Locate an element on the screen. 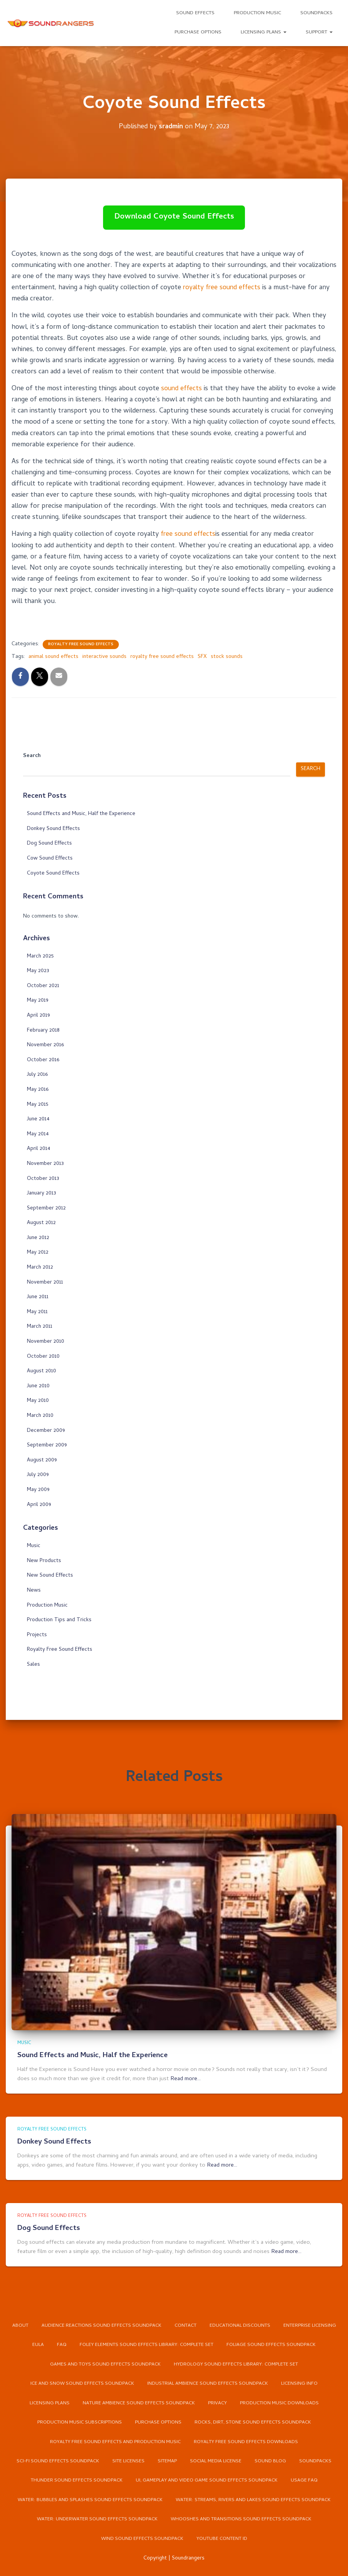 The height and width of the screenshot is (2576, 348). Hydrology Sound Effects Library: Complete Set is located at coordinates (114, 2363).